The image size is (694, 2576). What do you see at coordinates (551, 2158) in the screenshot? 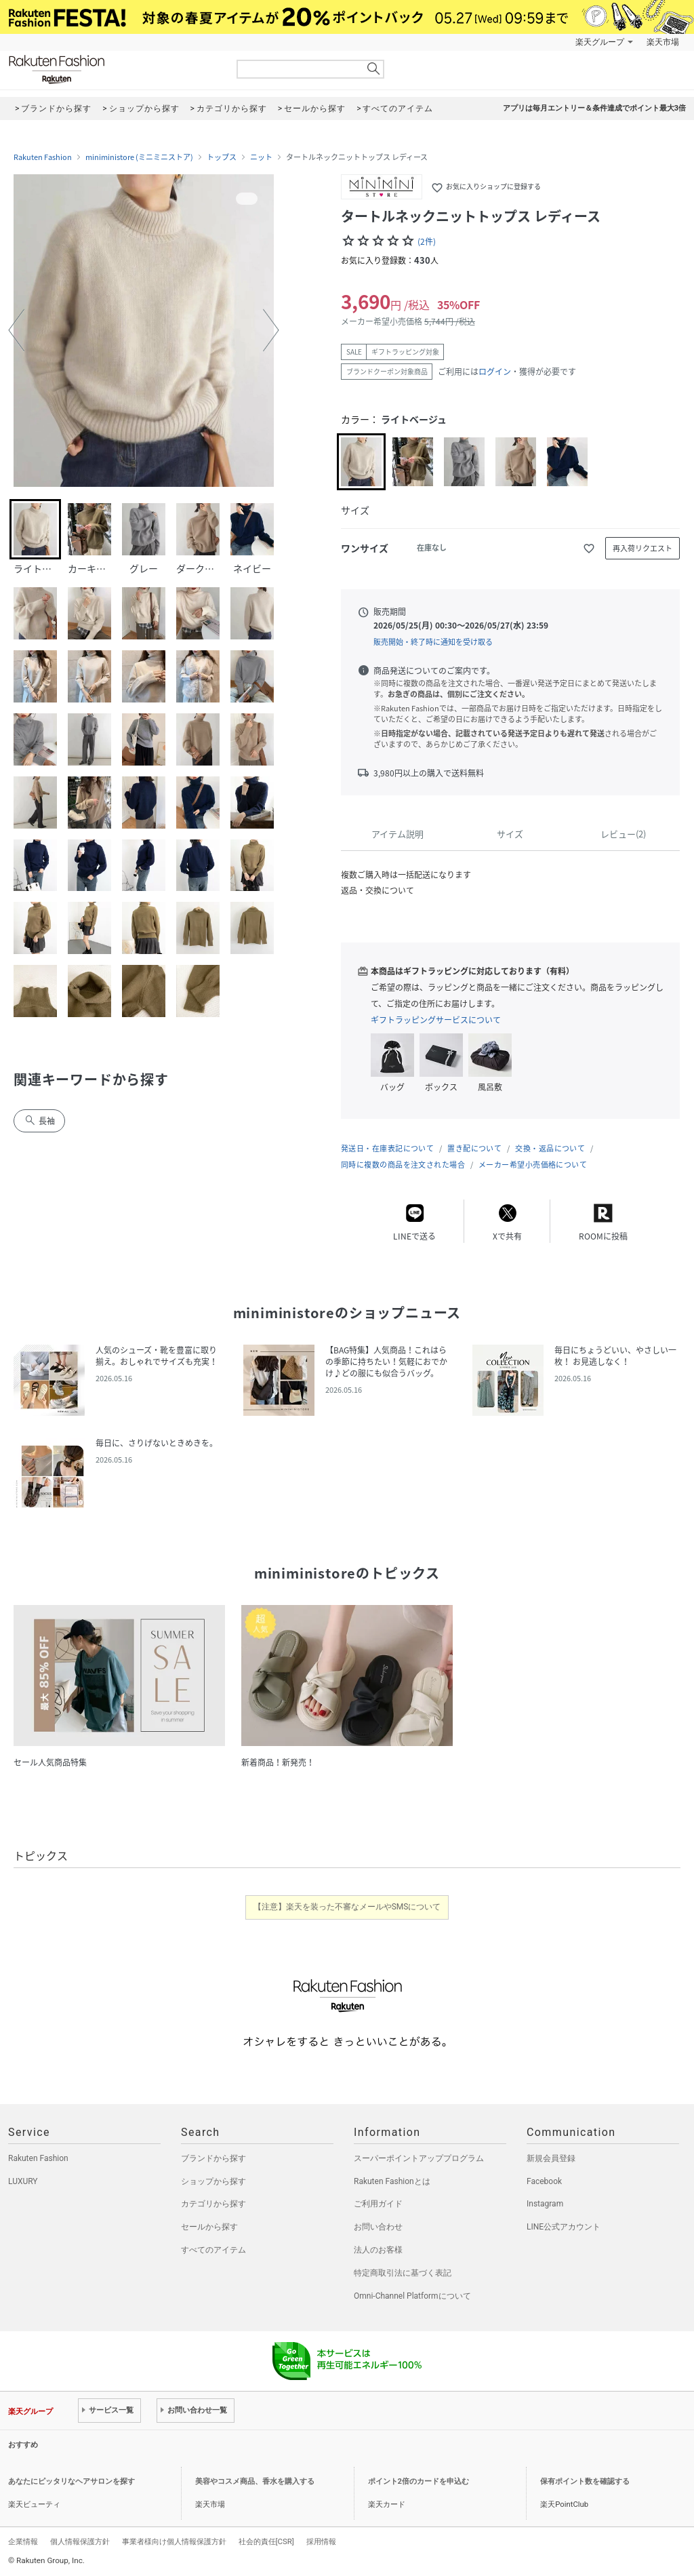
I see `新規会員登録` at bounding box center [551, 2158].